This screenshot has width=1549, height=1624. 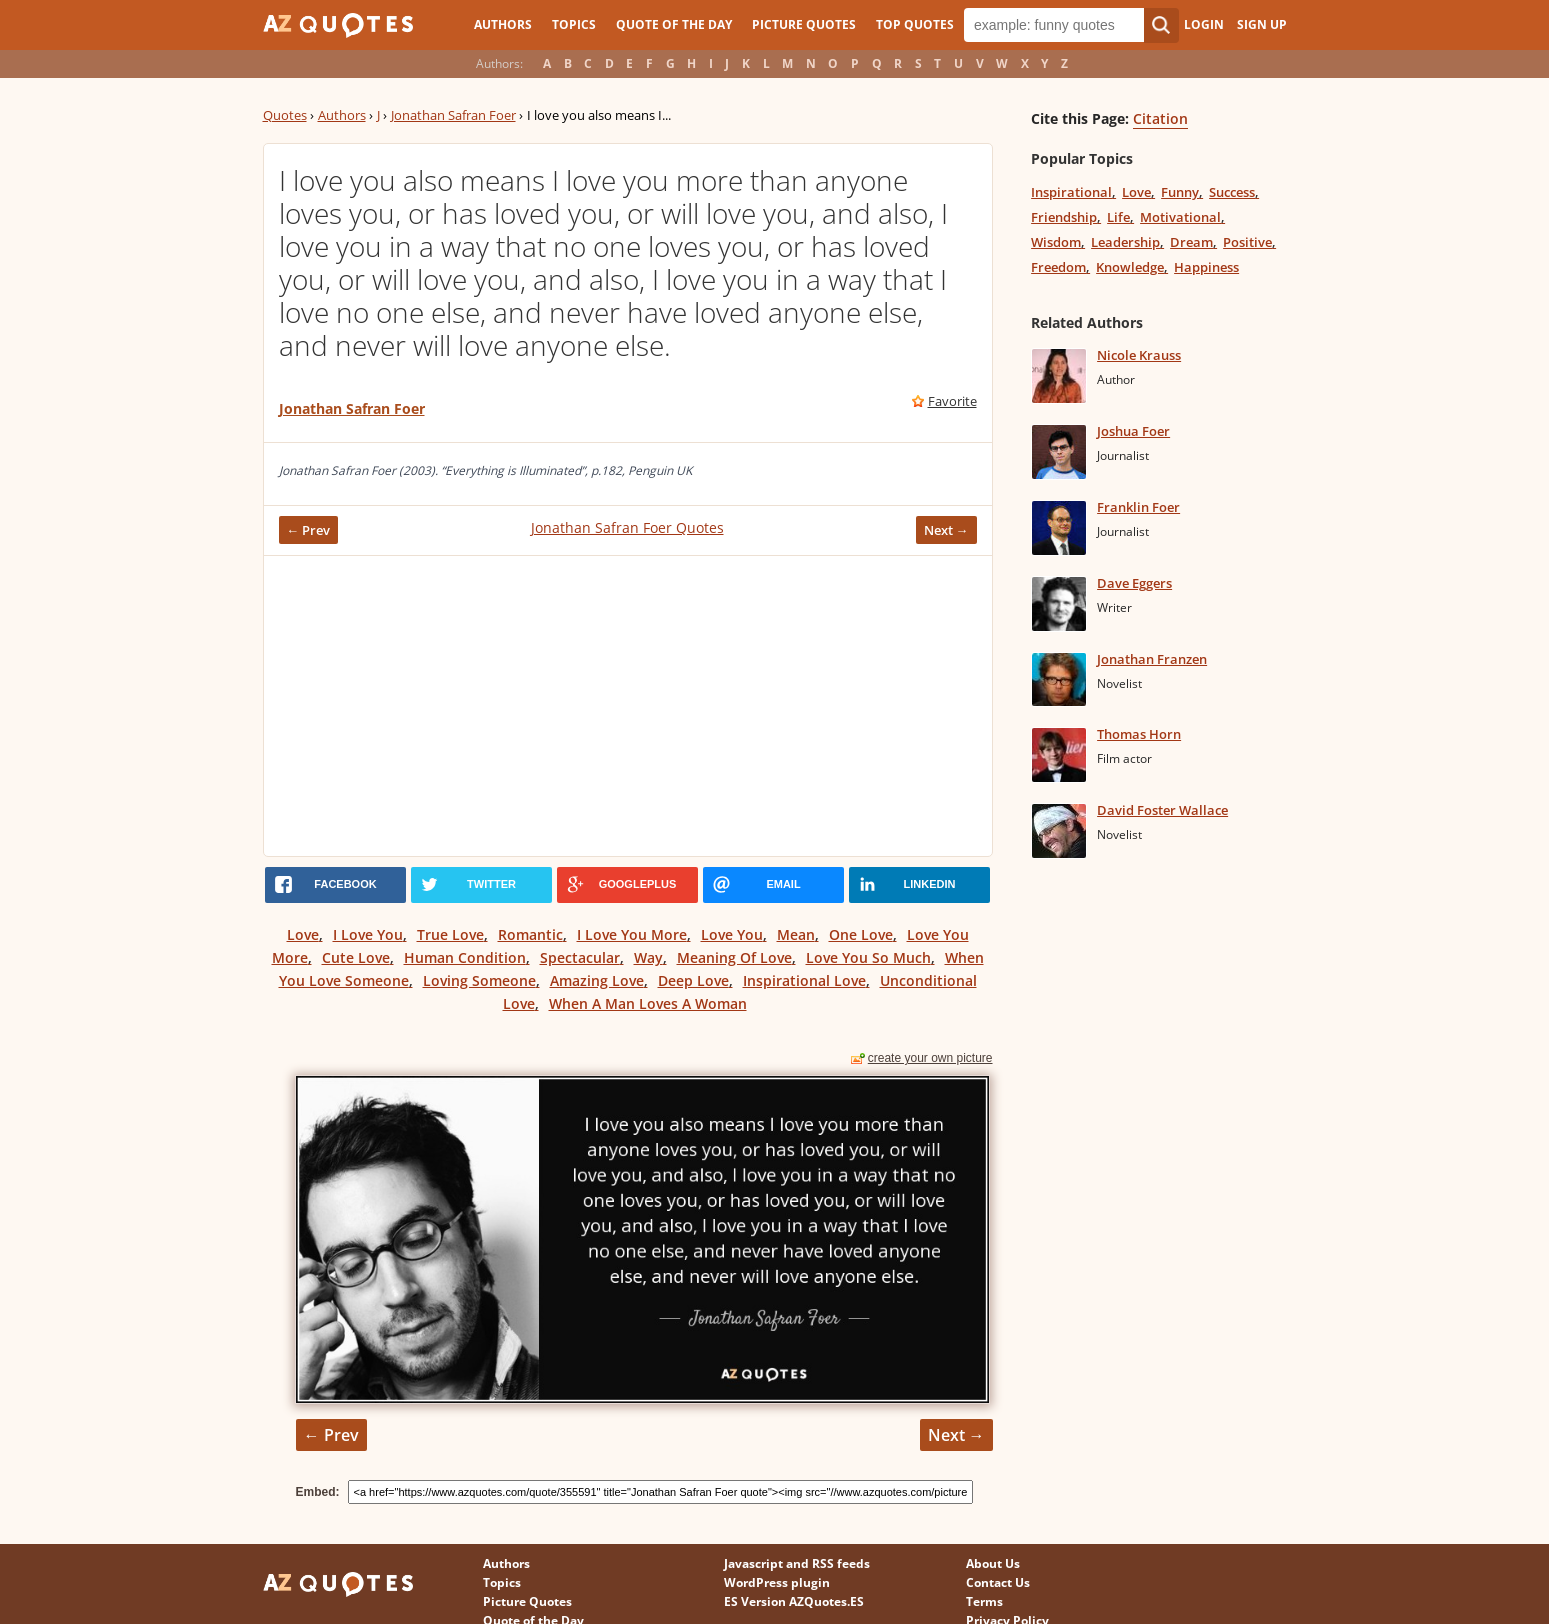 What do you see at coordinates (1071, 192) in the screenshot?
I see `Inspirational` at bounding box center [1071, 192].